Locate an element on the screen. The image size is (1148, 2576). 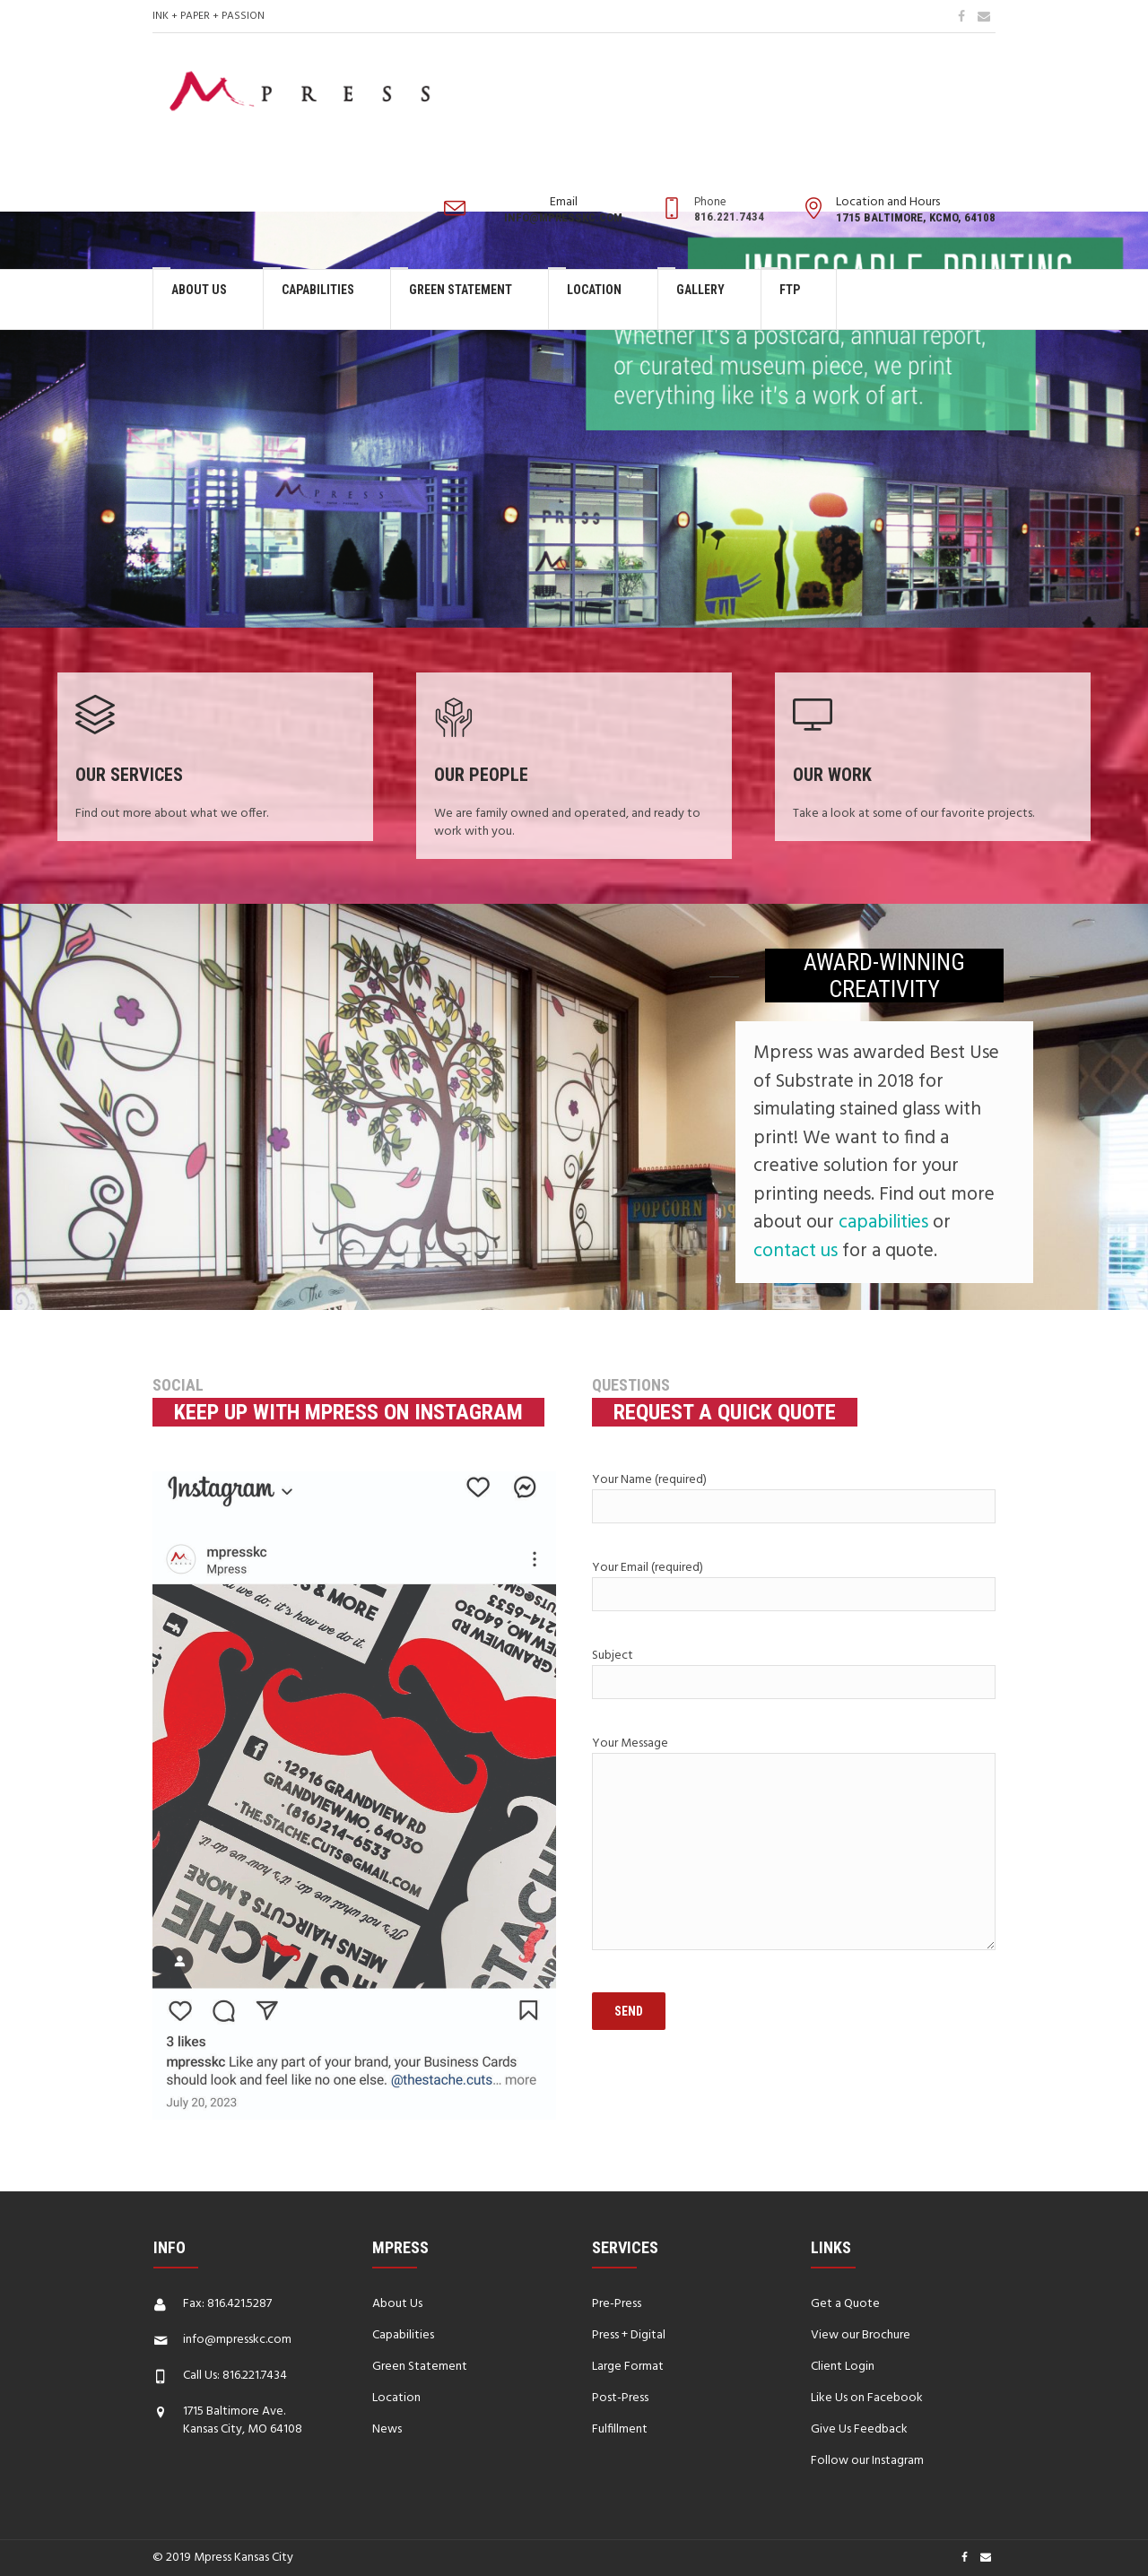
Get a Quote is located at coordinates (845, 2304).